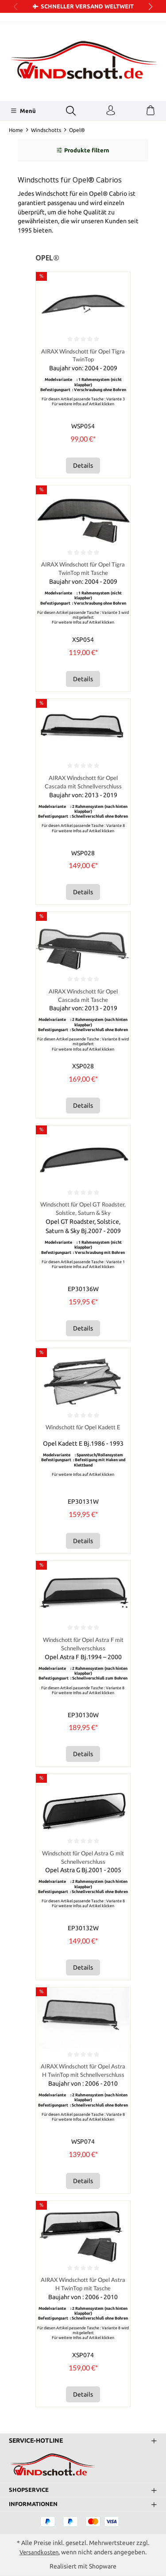  I want to click on Windschott für Opel Astra F mit Schnellverschluss, so click(83, 1646).